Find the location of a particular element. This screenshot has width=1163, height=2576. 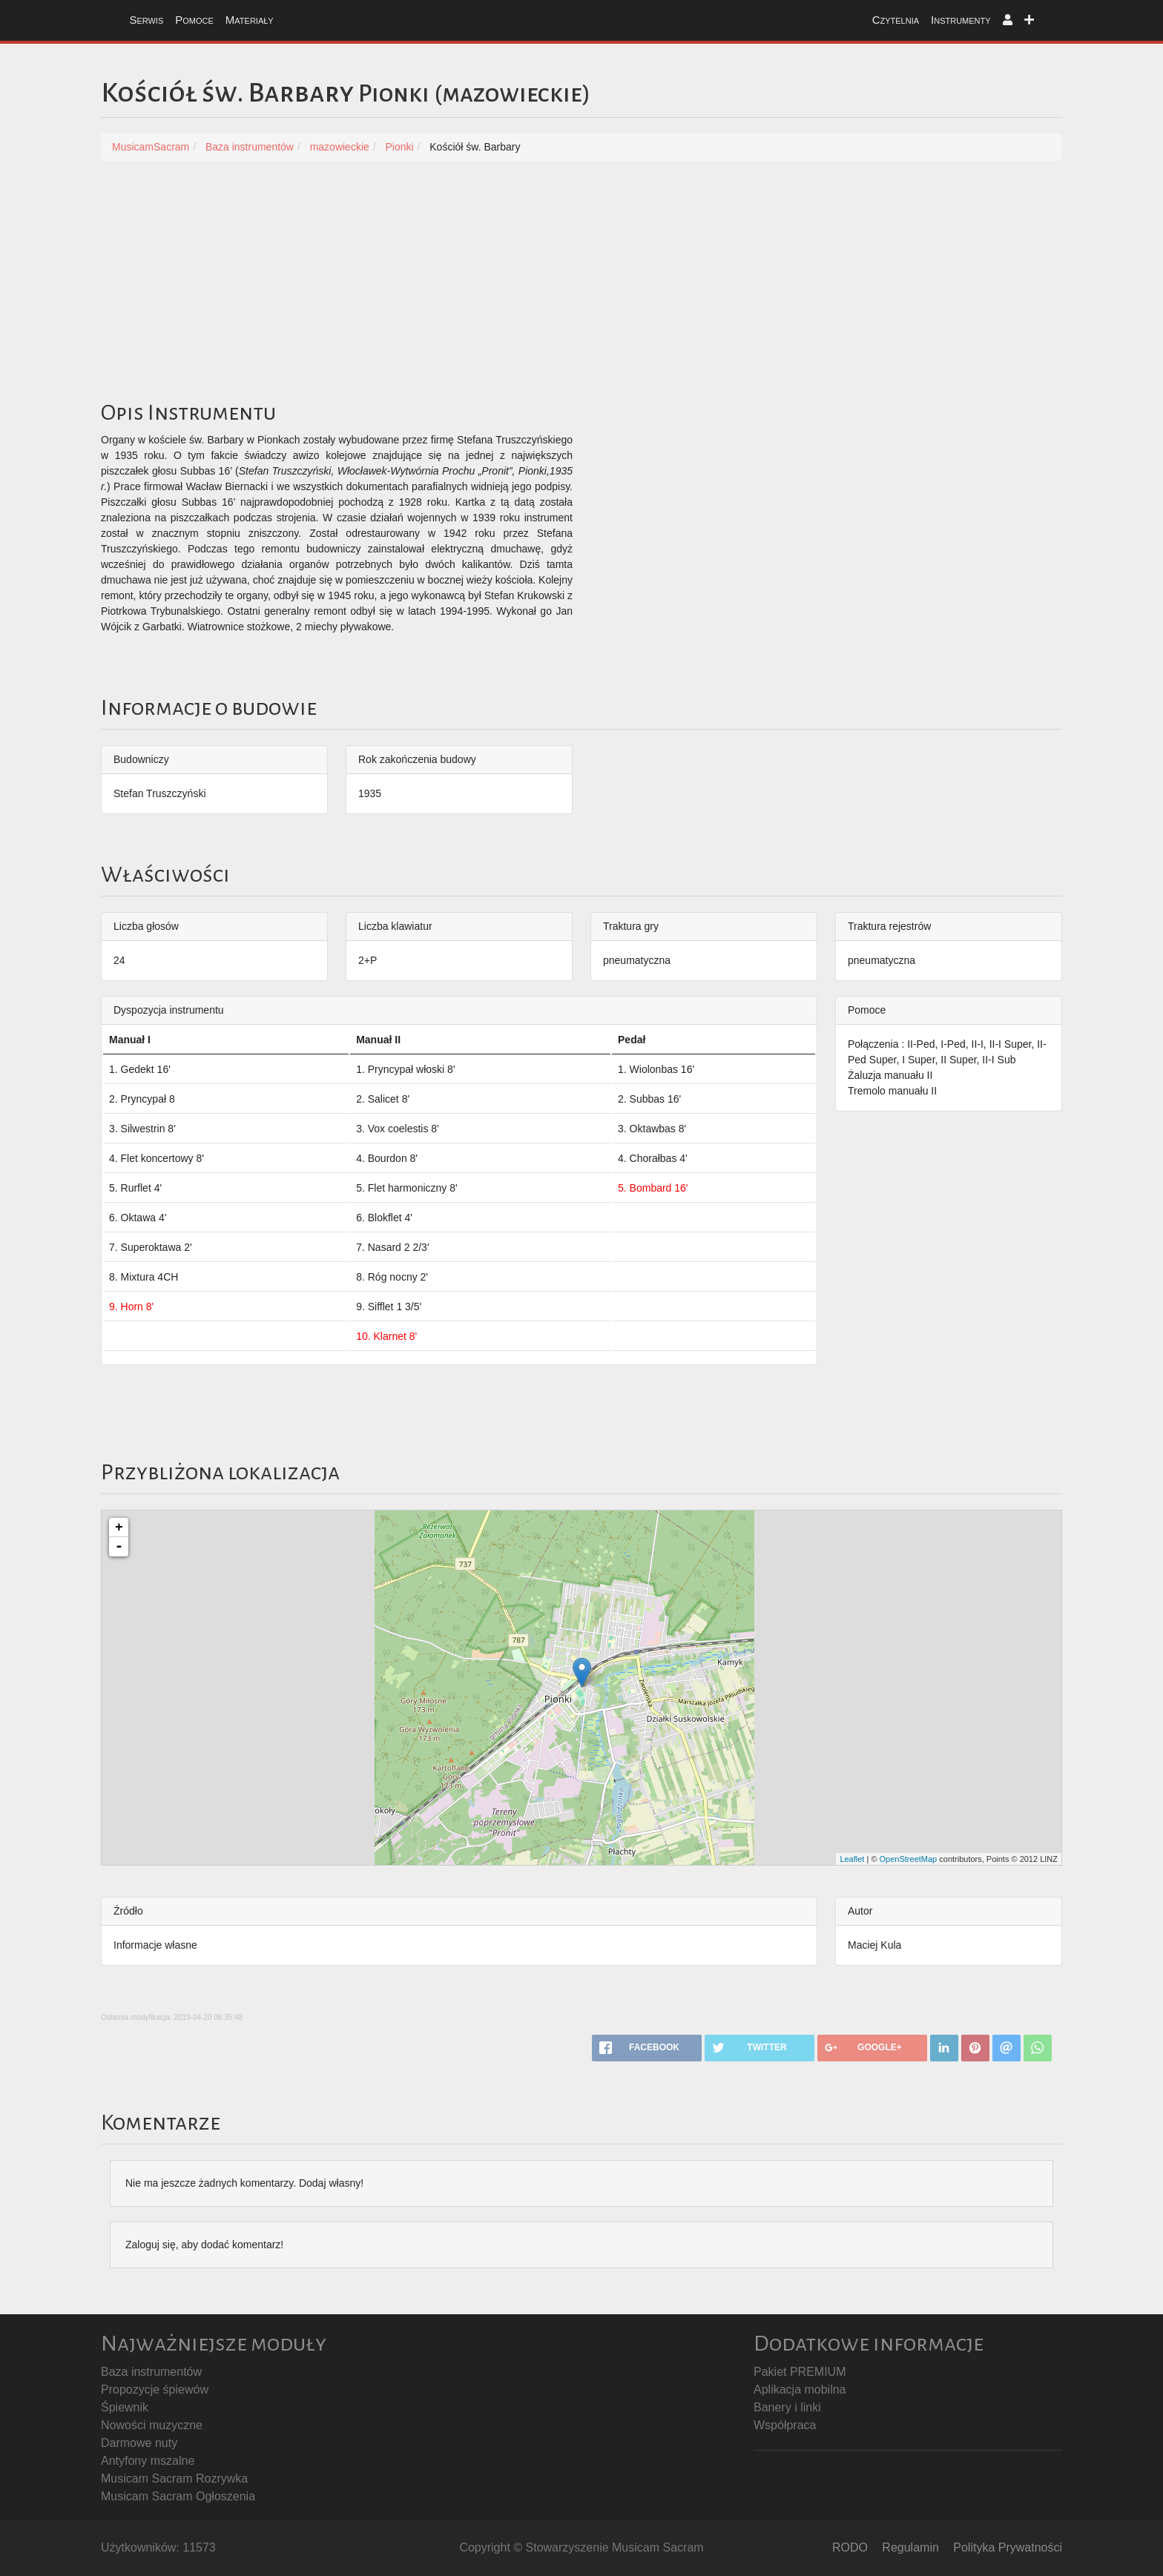

Czytelnia [button] is located at coordinates (895, 19).